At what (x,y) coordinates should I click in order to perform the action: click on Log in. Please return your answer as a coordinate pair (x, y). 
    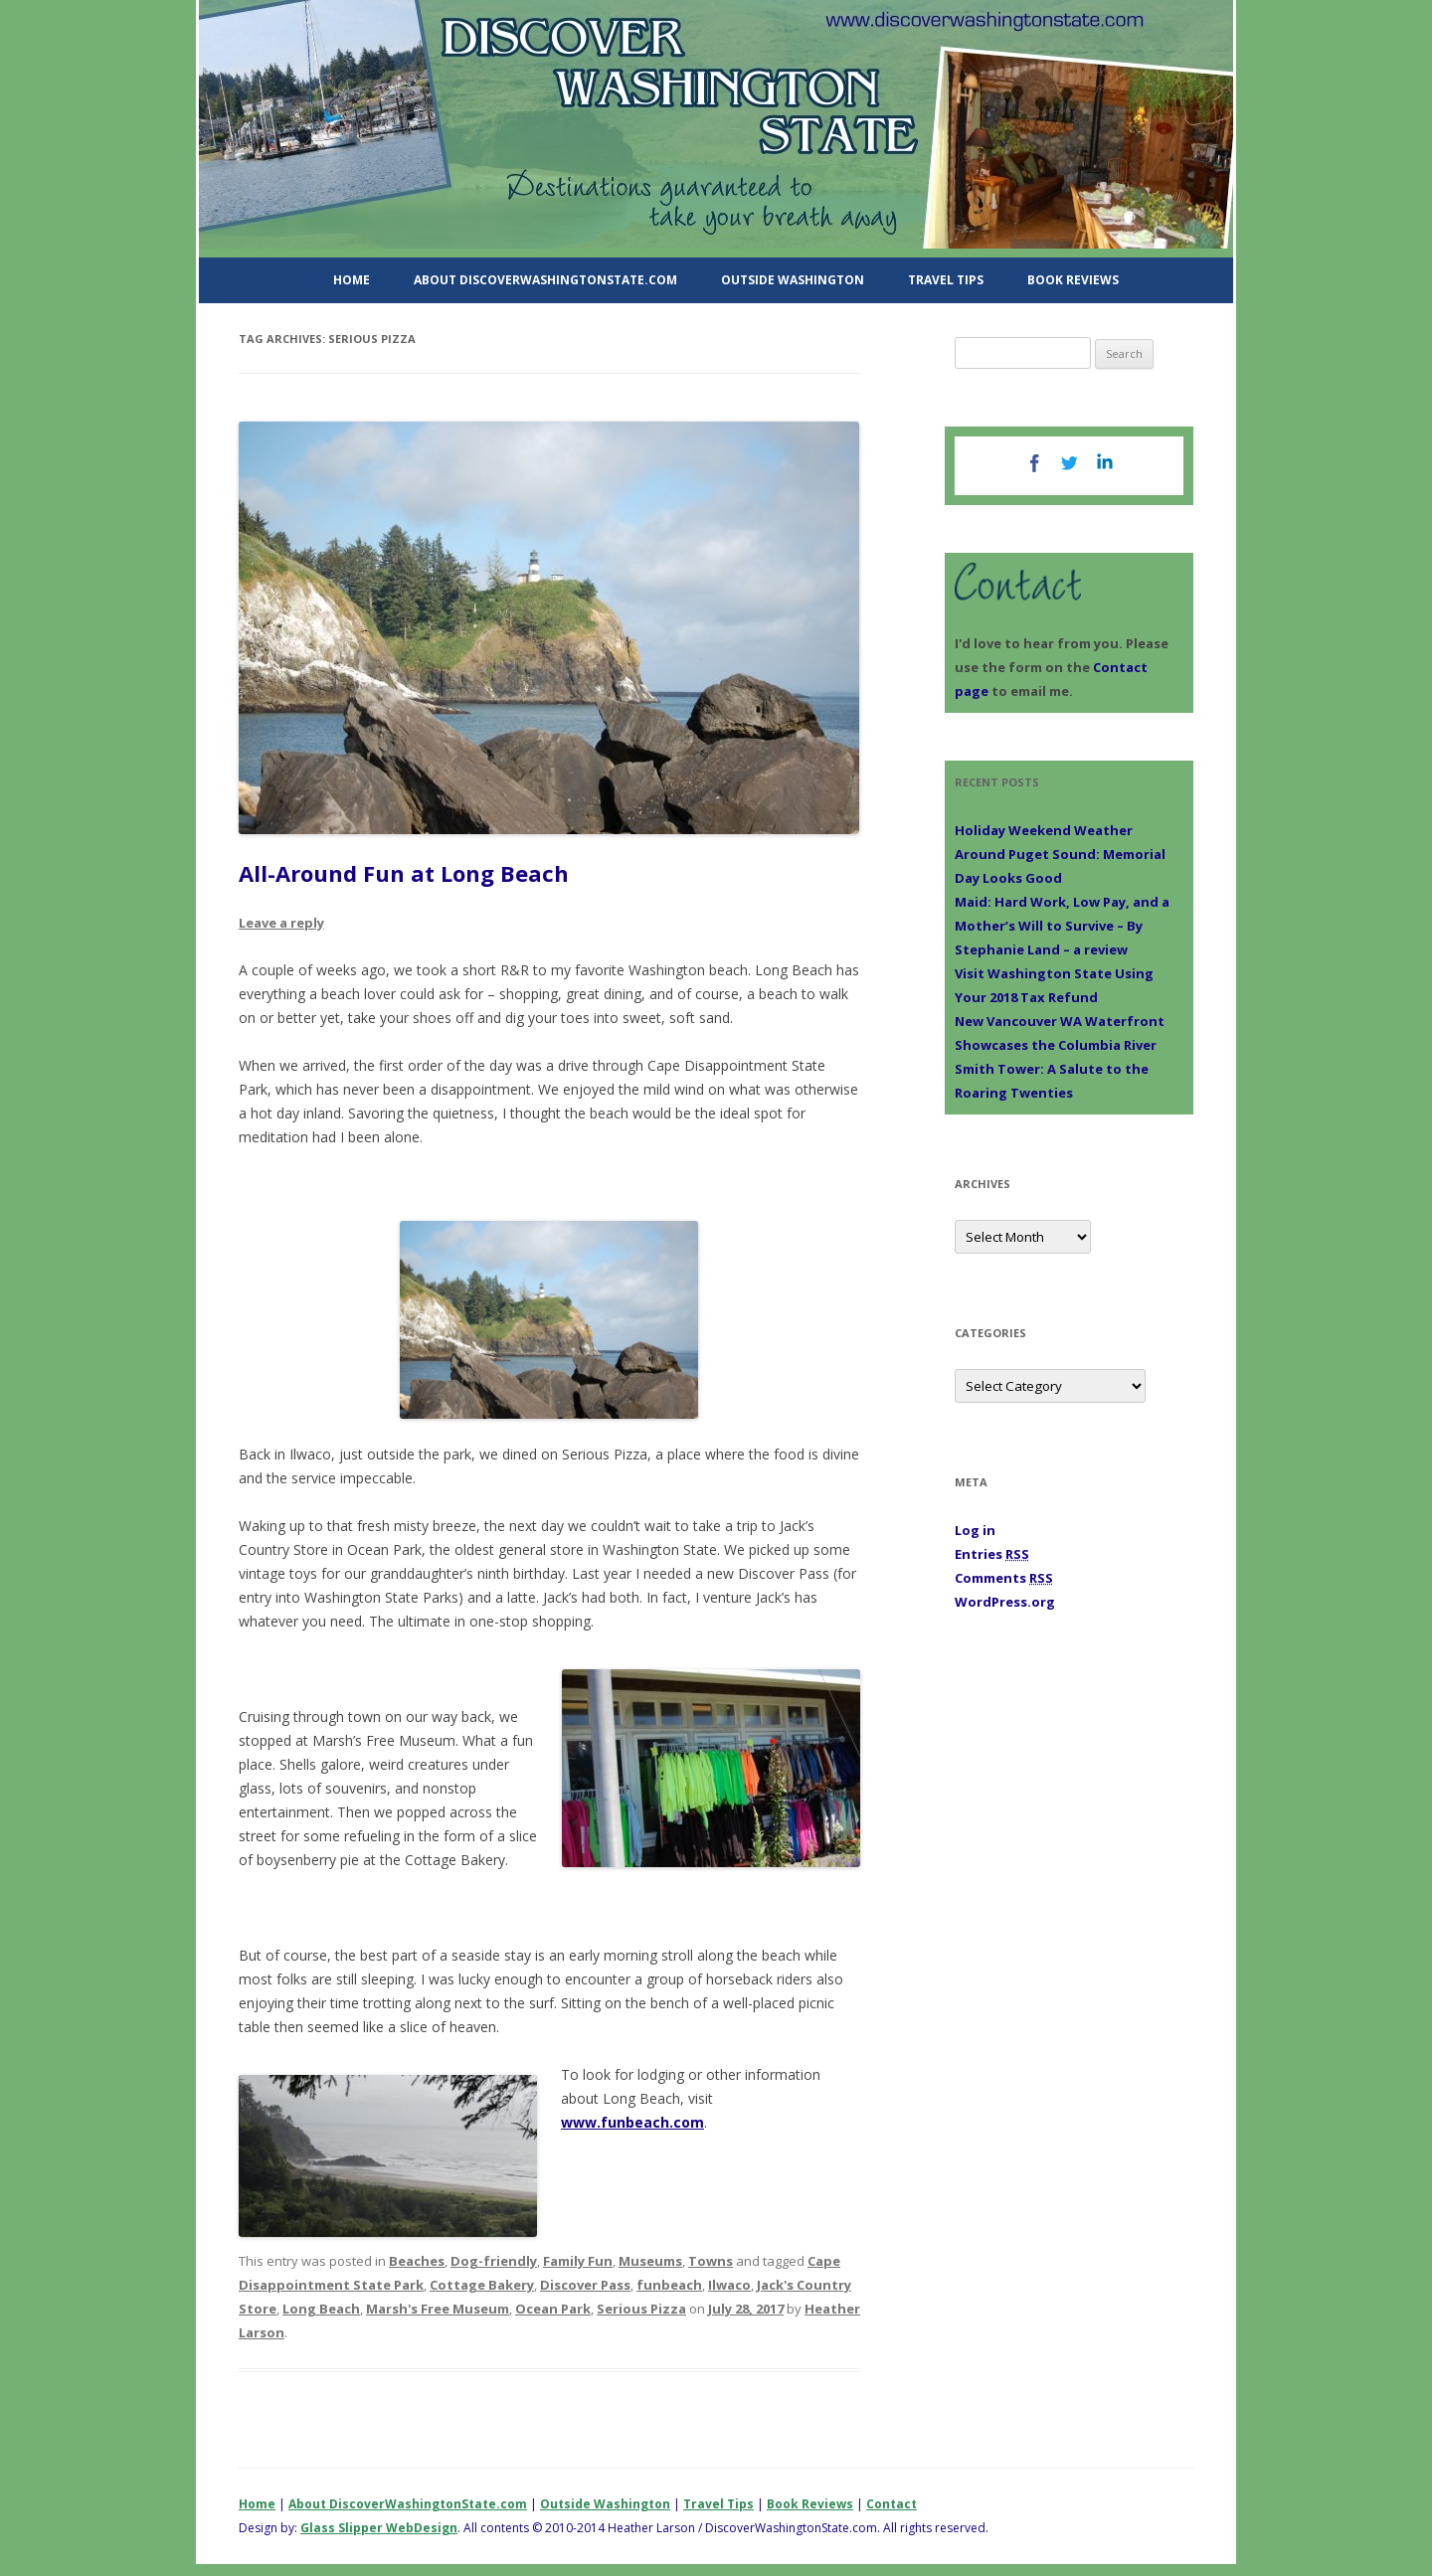
    Looking at the image, I should click on (975, 1530).